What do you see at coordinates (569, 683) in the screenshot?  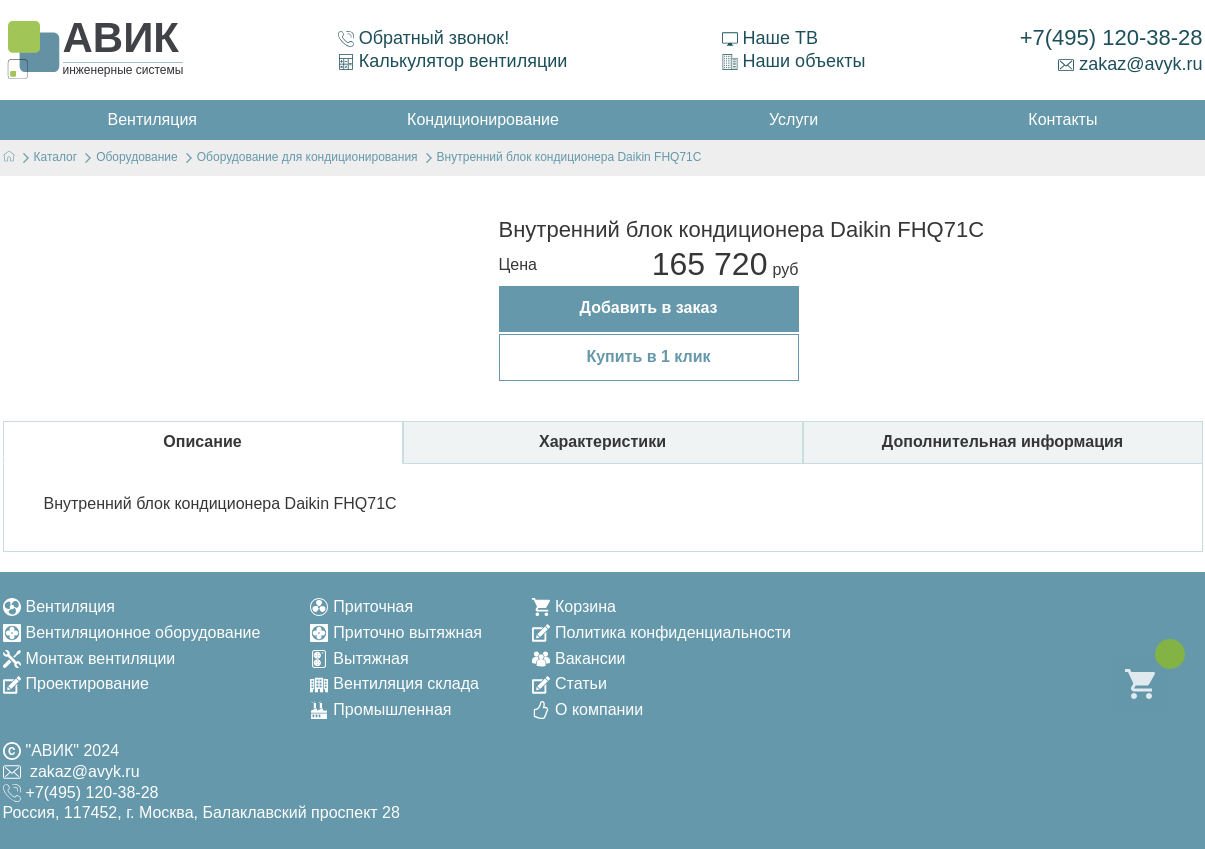 I see `Статьи` at bounding box center [569, 683].